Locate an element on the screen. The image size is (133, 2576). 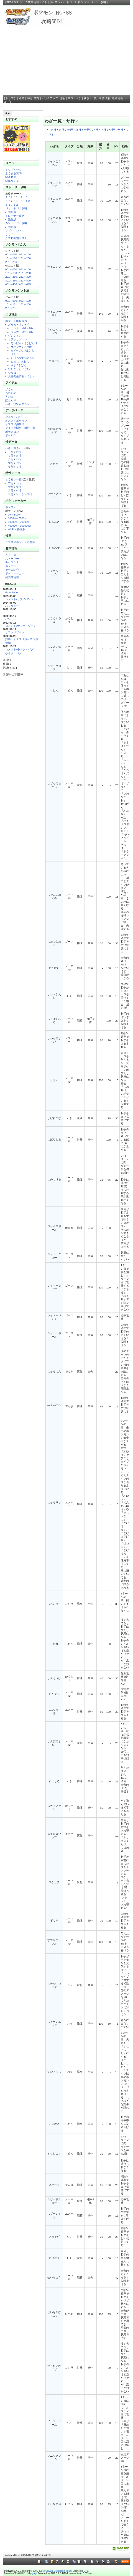
やま is located at coordinates (13, 365).